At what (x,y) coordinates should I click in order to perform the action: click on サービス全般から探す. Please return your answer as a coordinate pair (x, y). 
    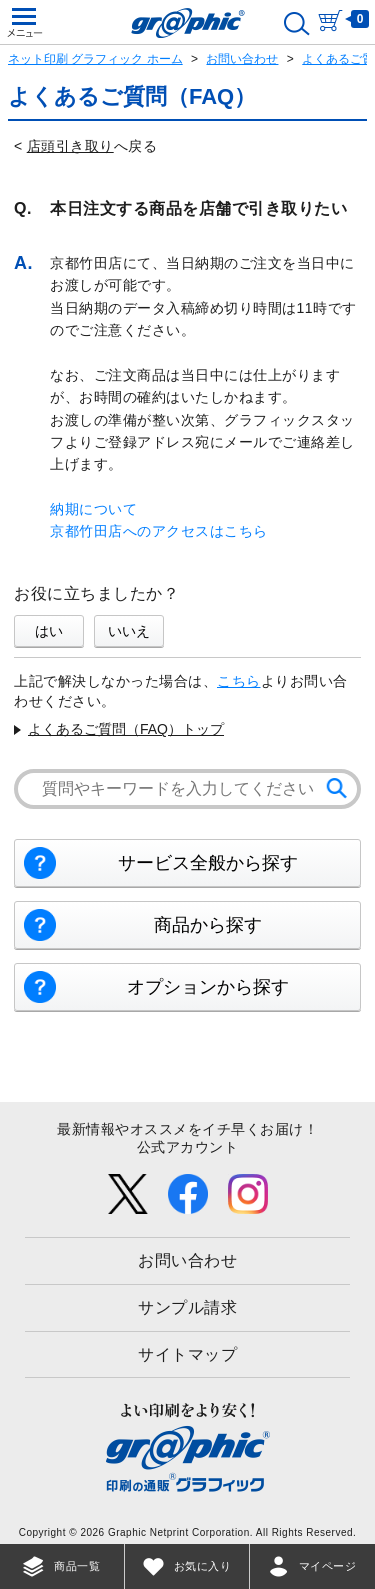
    Looking at the image, I should click on (208, 863).